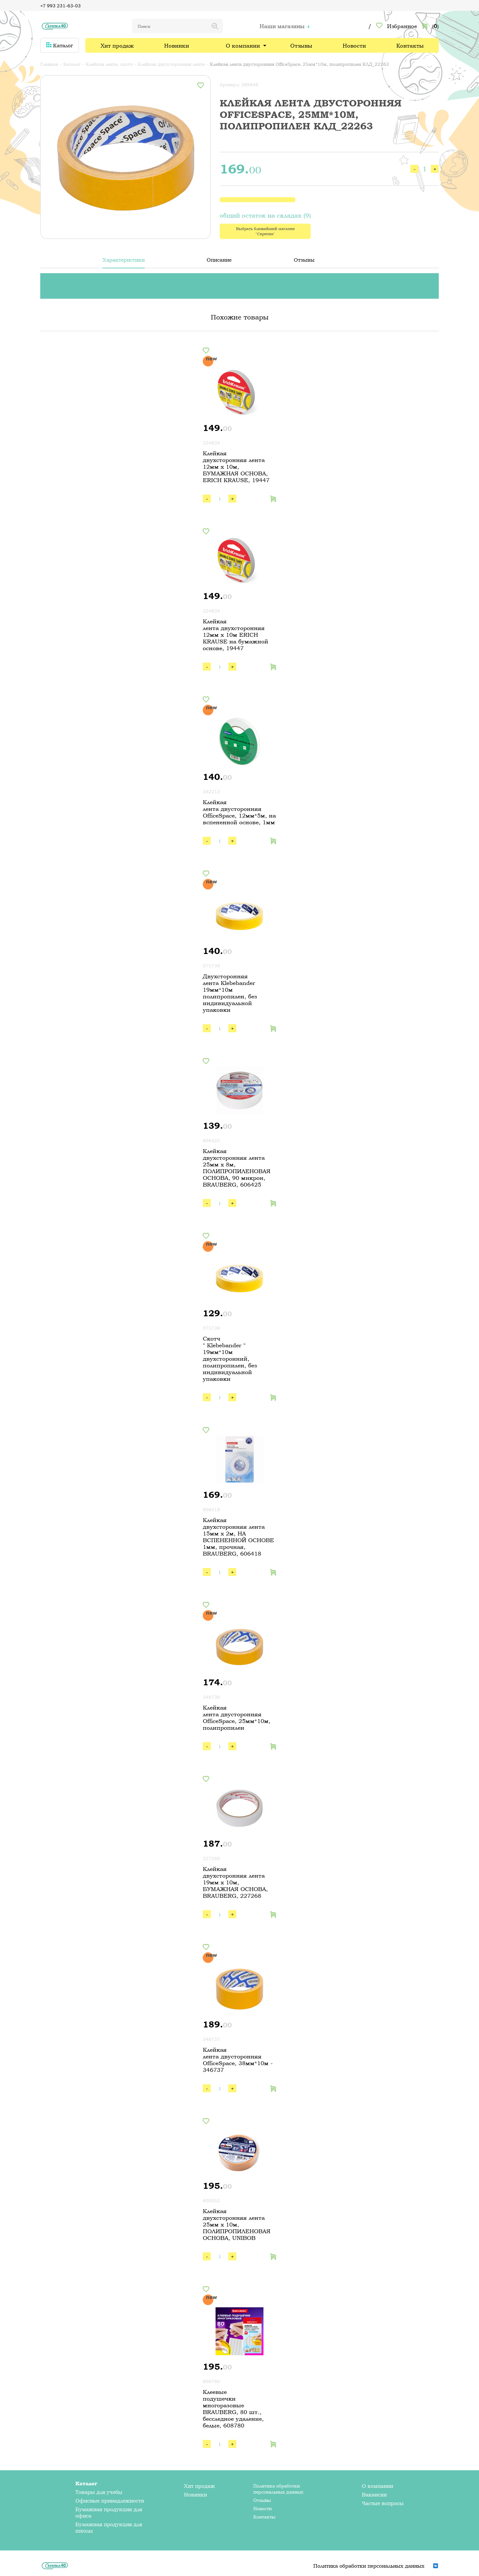 The height and width of the screenshot is (2576, 479). Describe the element at coordinates (60, 6) in the screenshot. I see `+7 993 231-63-03` at that location.